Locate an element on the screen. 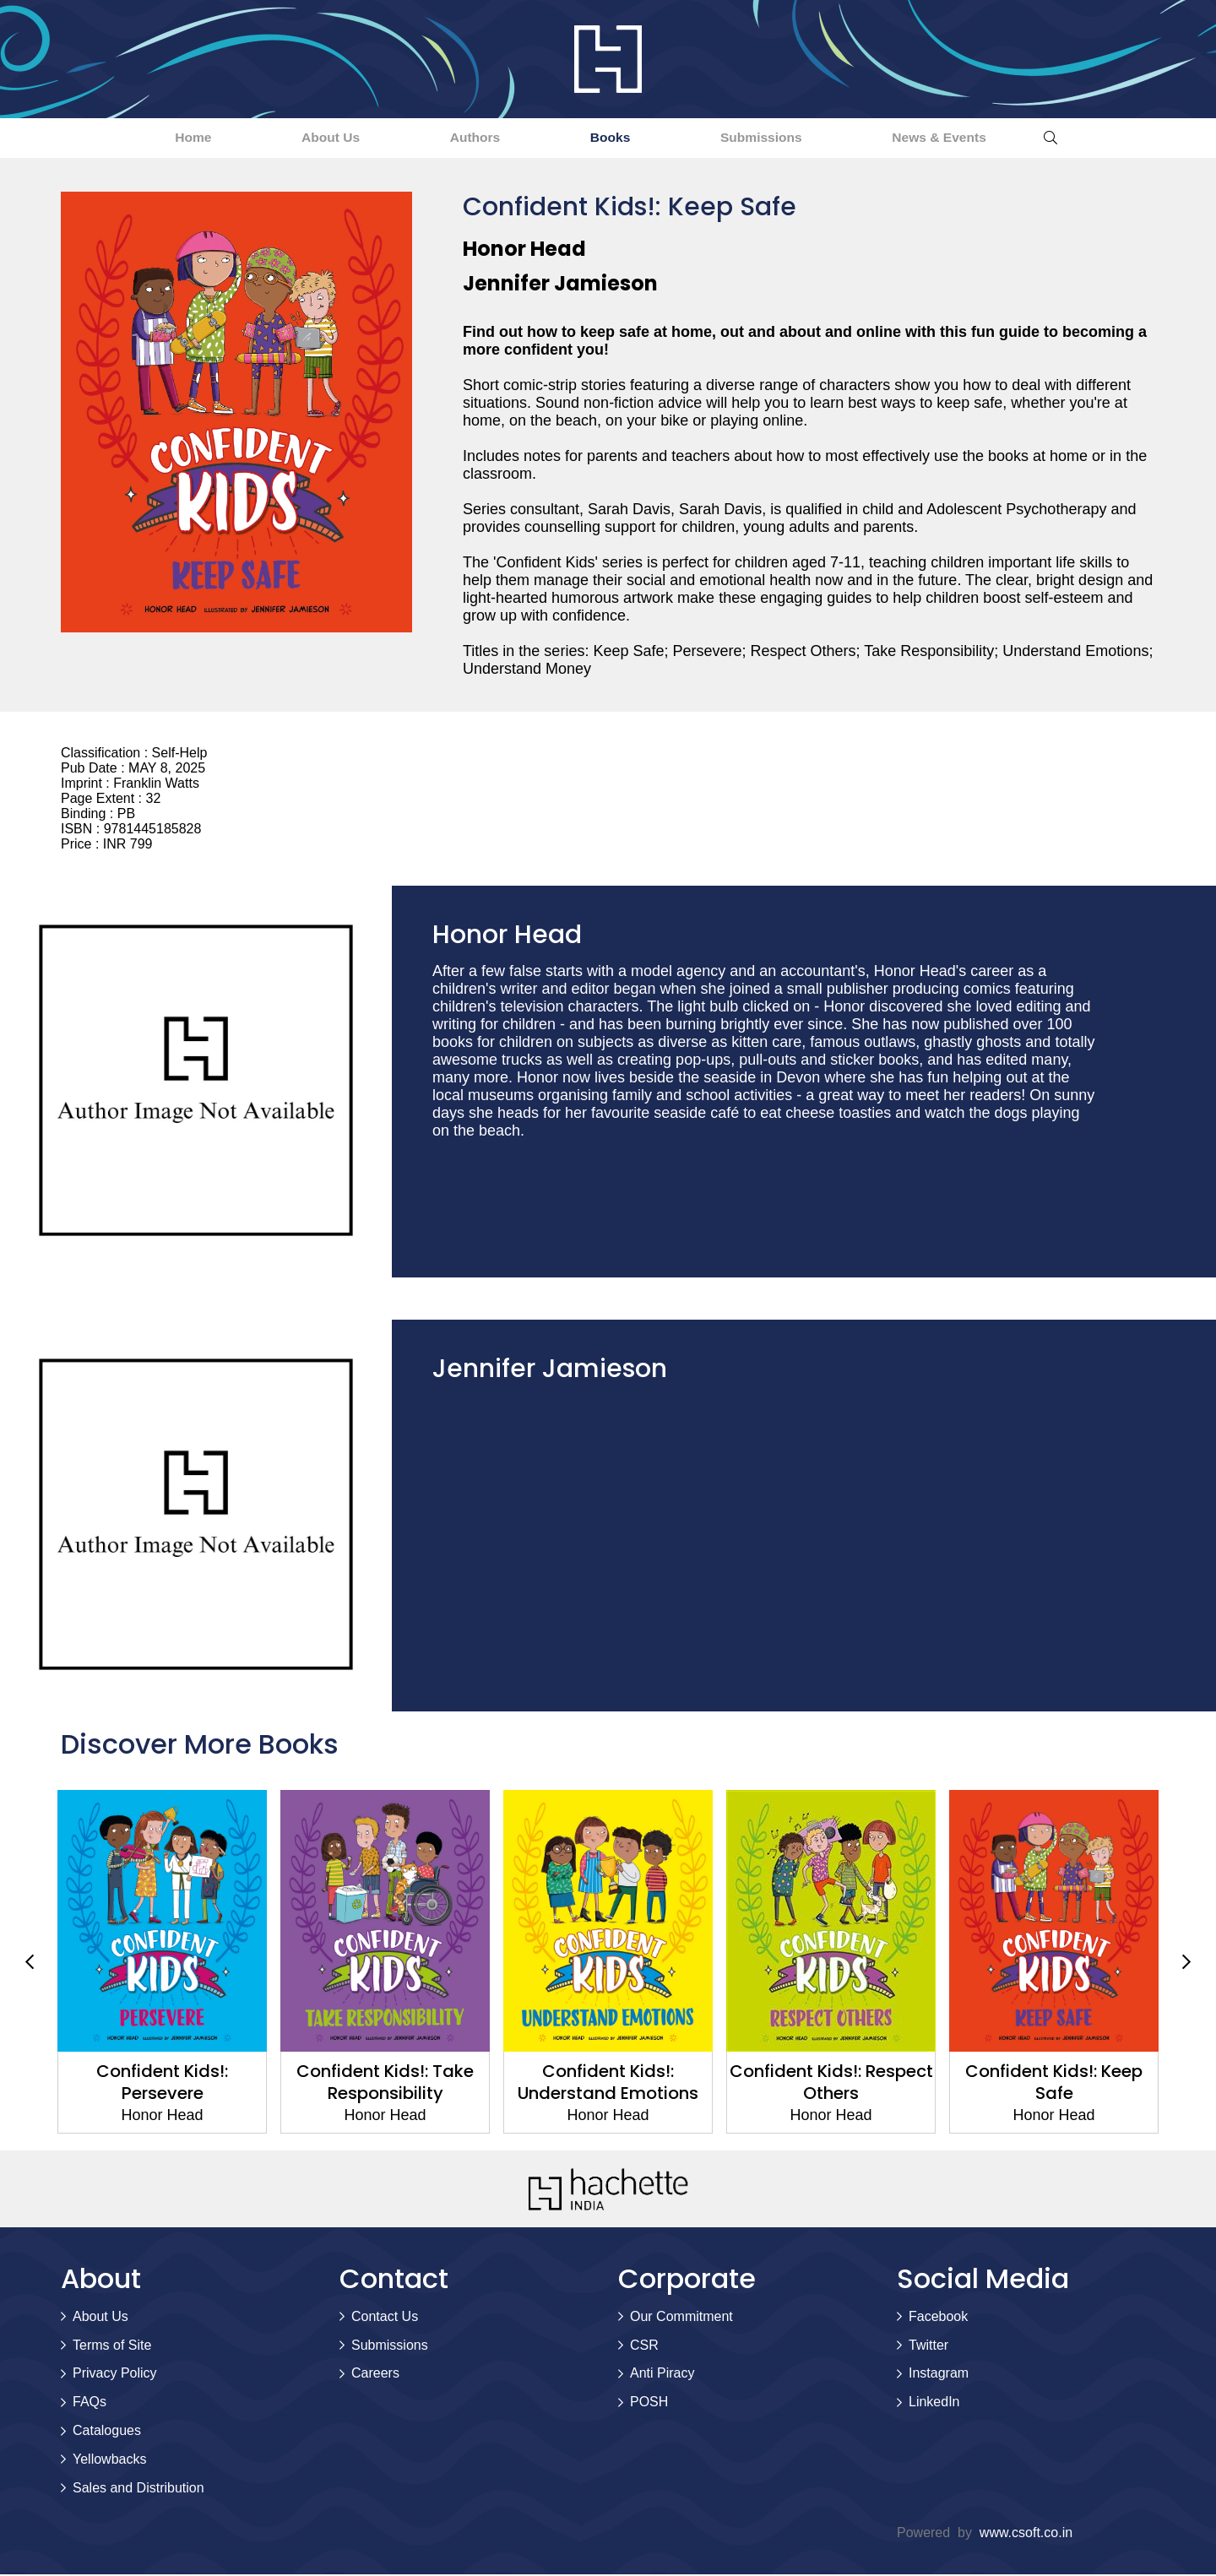 The image size is (1216, 2576). Privacy Policy is located at coordinates (115, 2374).